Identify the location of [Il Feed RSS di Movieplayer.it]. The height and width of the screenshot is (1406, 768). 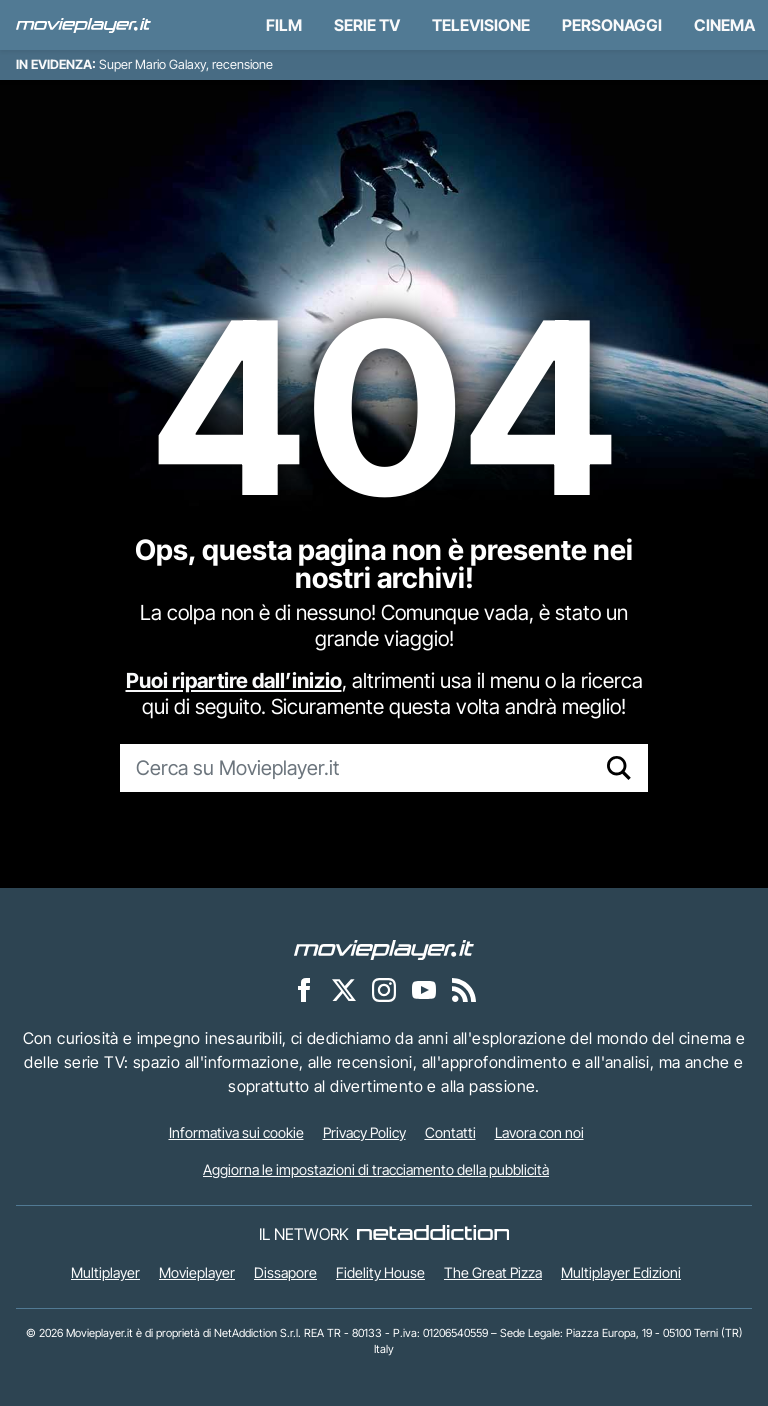
(464, 989).